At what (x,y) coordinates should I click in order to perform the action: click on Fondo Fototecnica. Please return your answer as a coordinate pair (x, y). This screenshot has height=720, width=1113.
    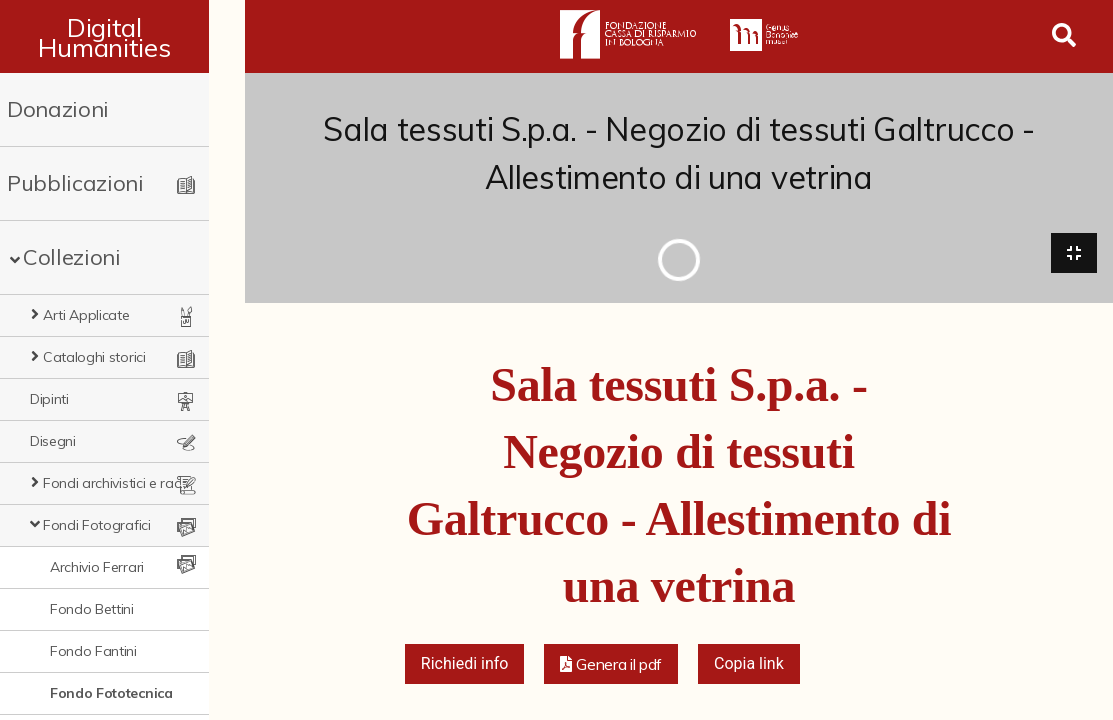
    Looking at the image, I should click on (111, 693).